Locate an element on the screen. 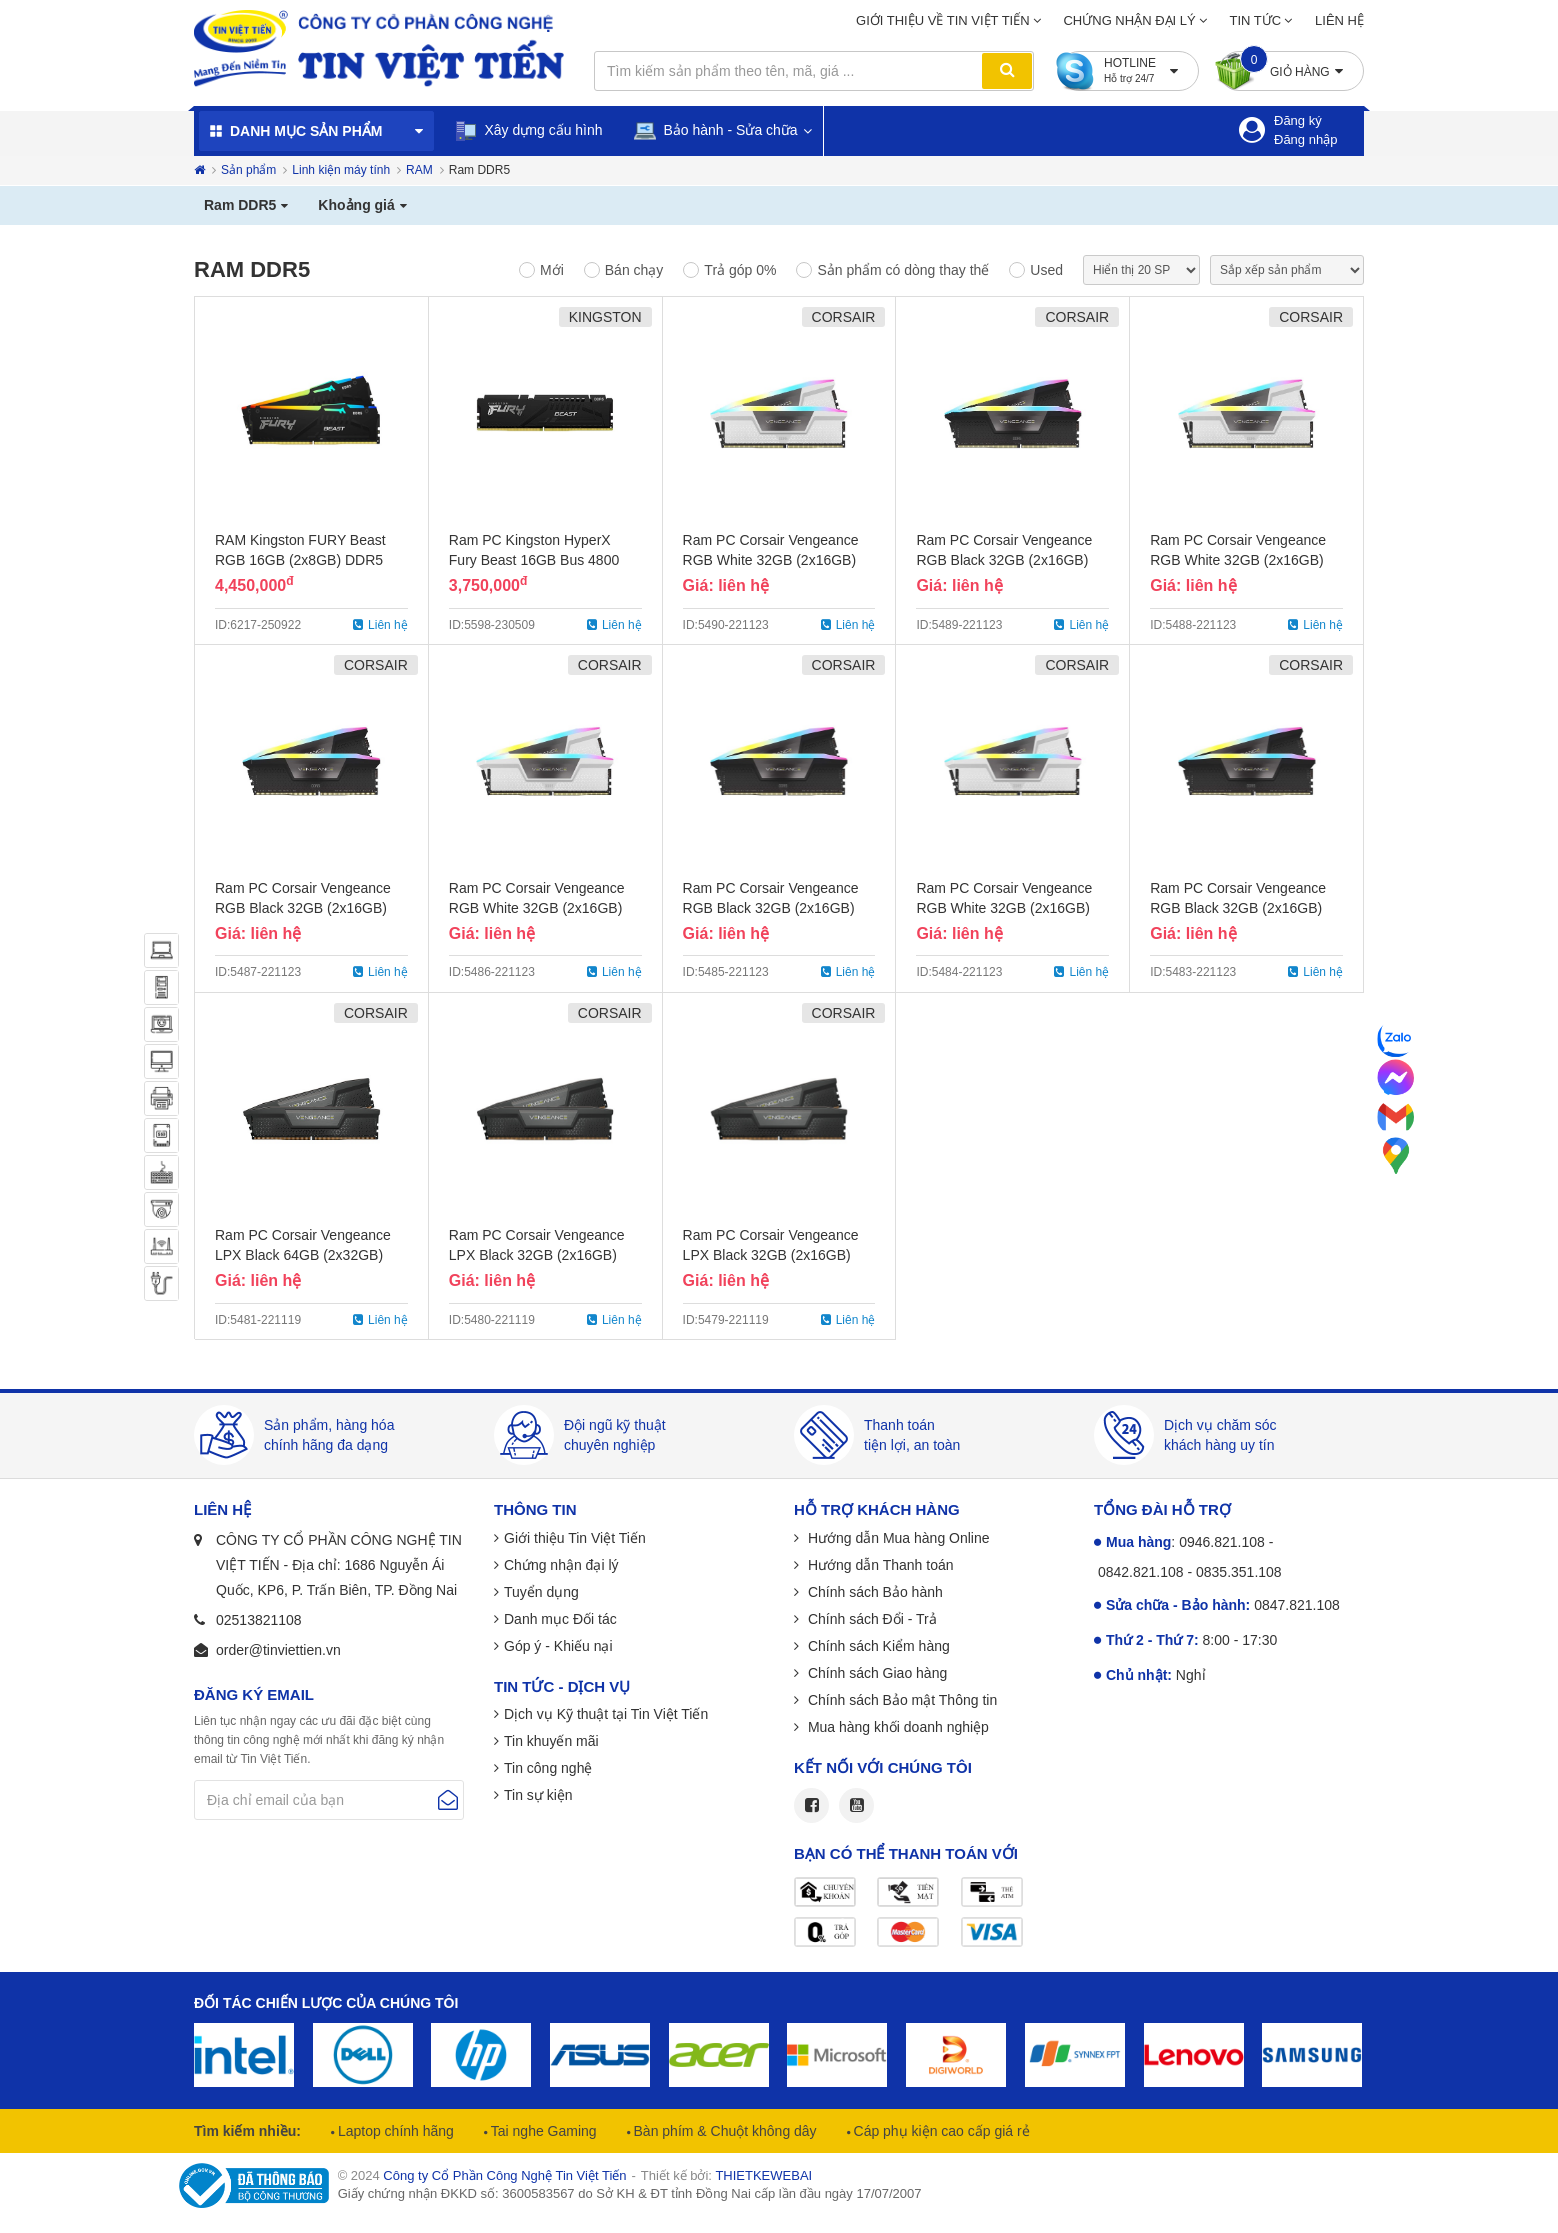 Image resolution: width=1558 pixels, height=2233 pixels. Xây dựng cấu hình is located at coordinates (528, 131).